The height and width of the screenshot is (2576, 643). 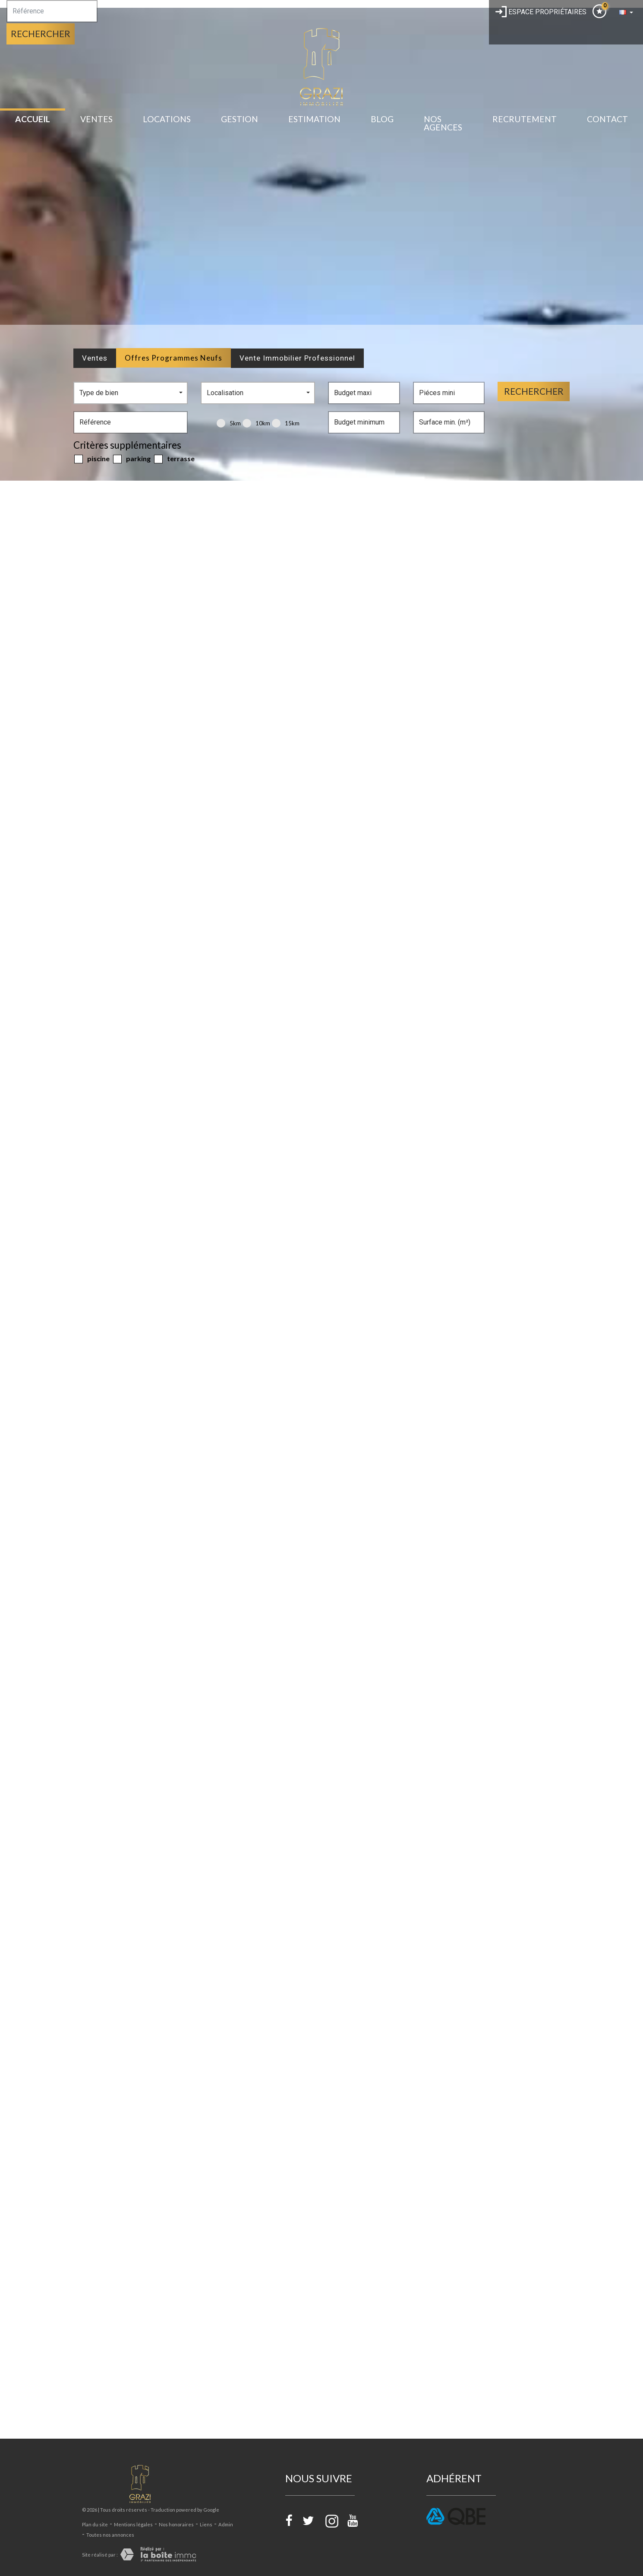 I want to click on 5KM, so click(x=229, y=423).